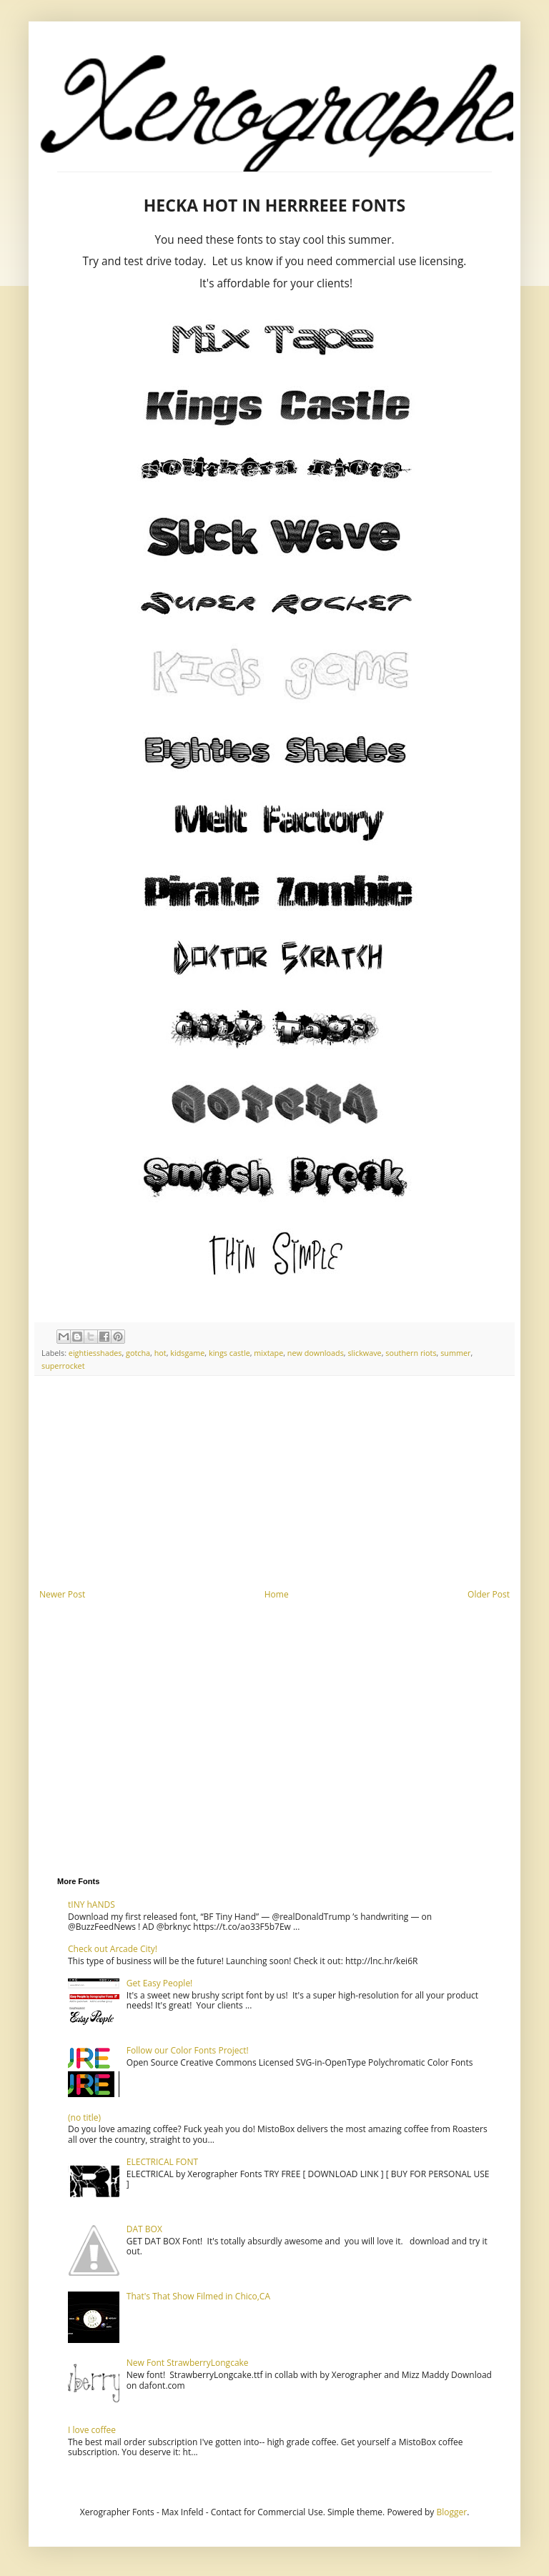  I want to click on That's That Show Filmed in Chico,CA, so click(198, 2296).